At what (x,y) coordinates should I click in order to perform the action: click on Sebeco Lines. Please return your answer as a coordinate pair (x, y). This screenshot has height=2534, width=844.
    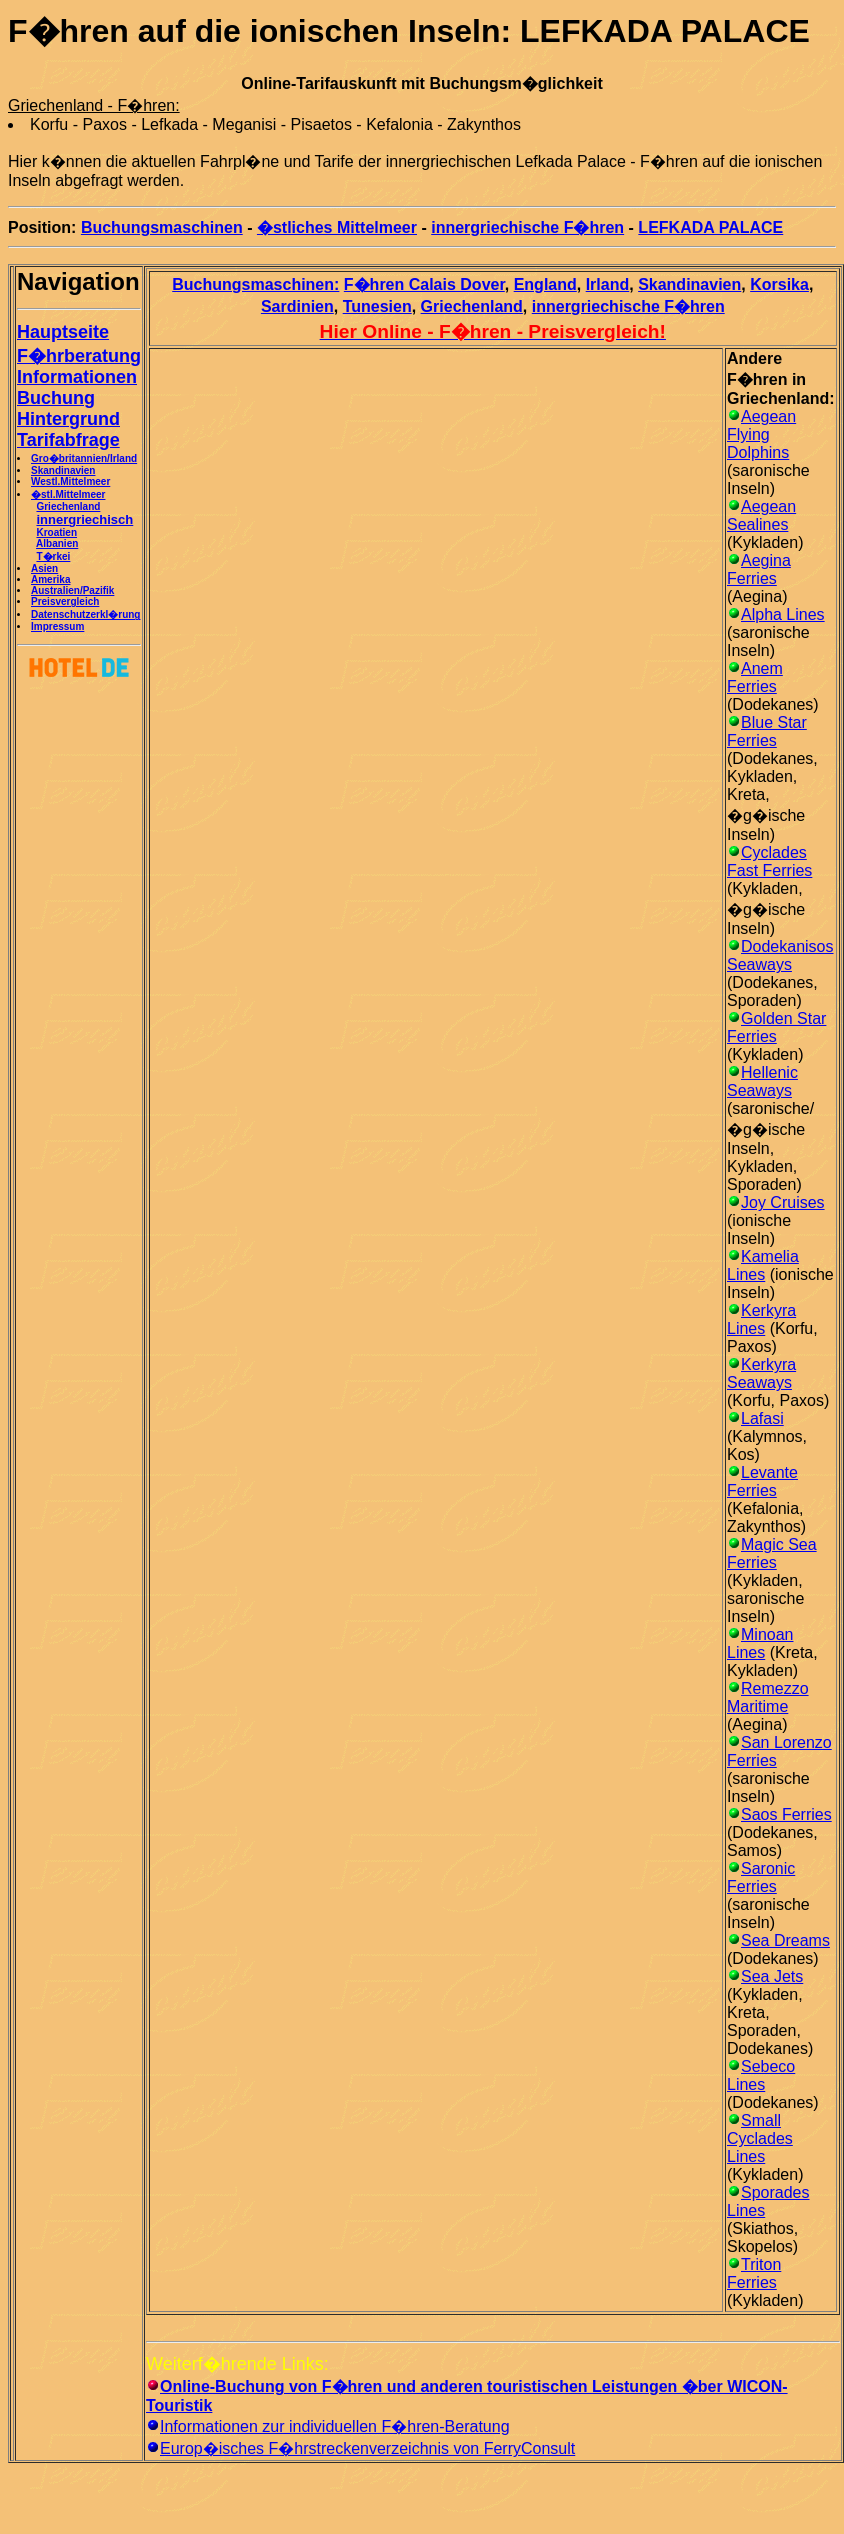
    Looking at the image, I should click on (761, 2075).